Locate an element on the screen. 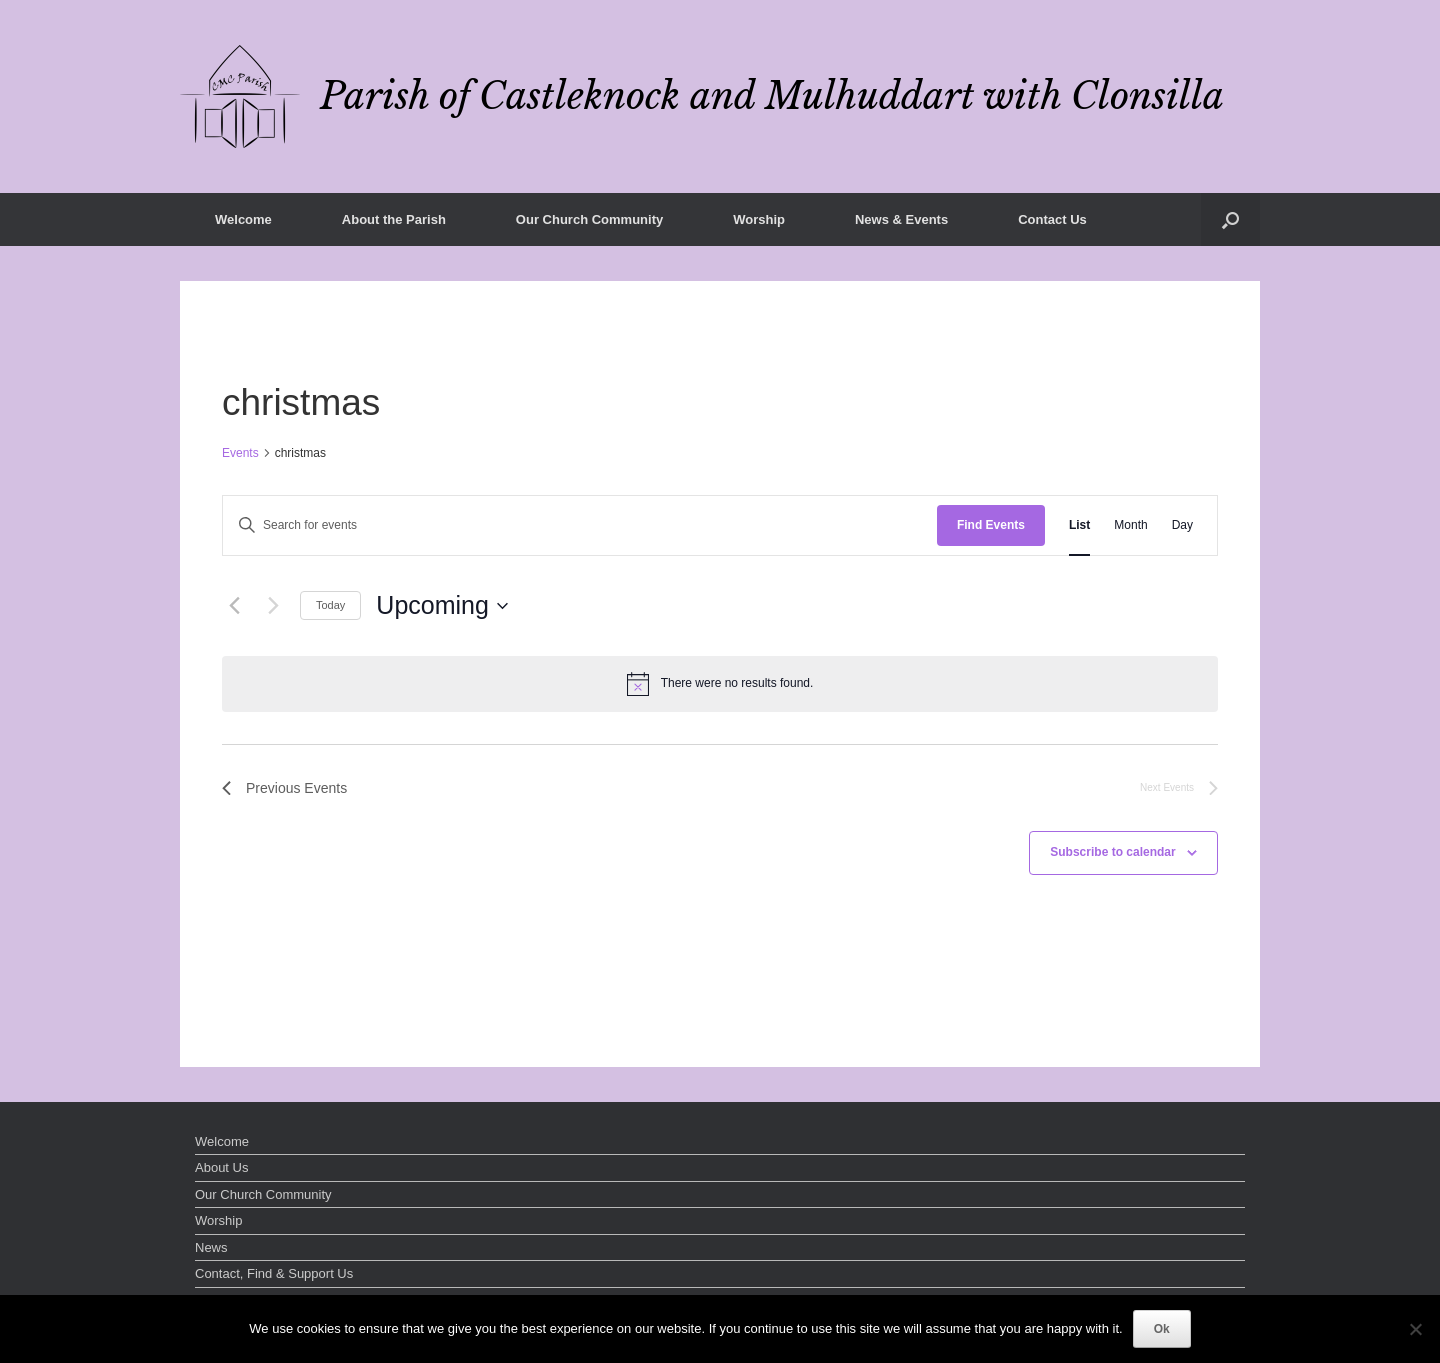  News is located at coordinates (211, 1247).